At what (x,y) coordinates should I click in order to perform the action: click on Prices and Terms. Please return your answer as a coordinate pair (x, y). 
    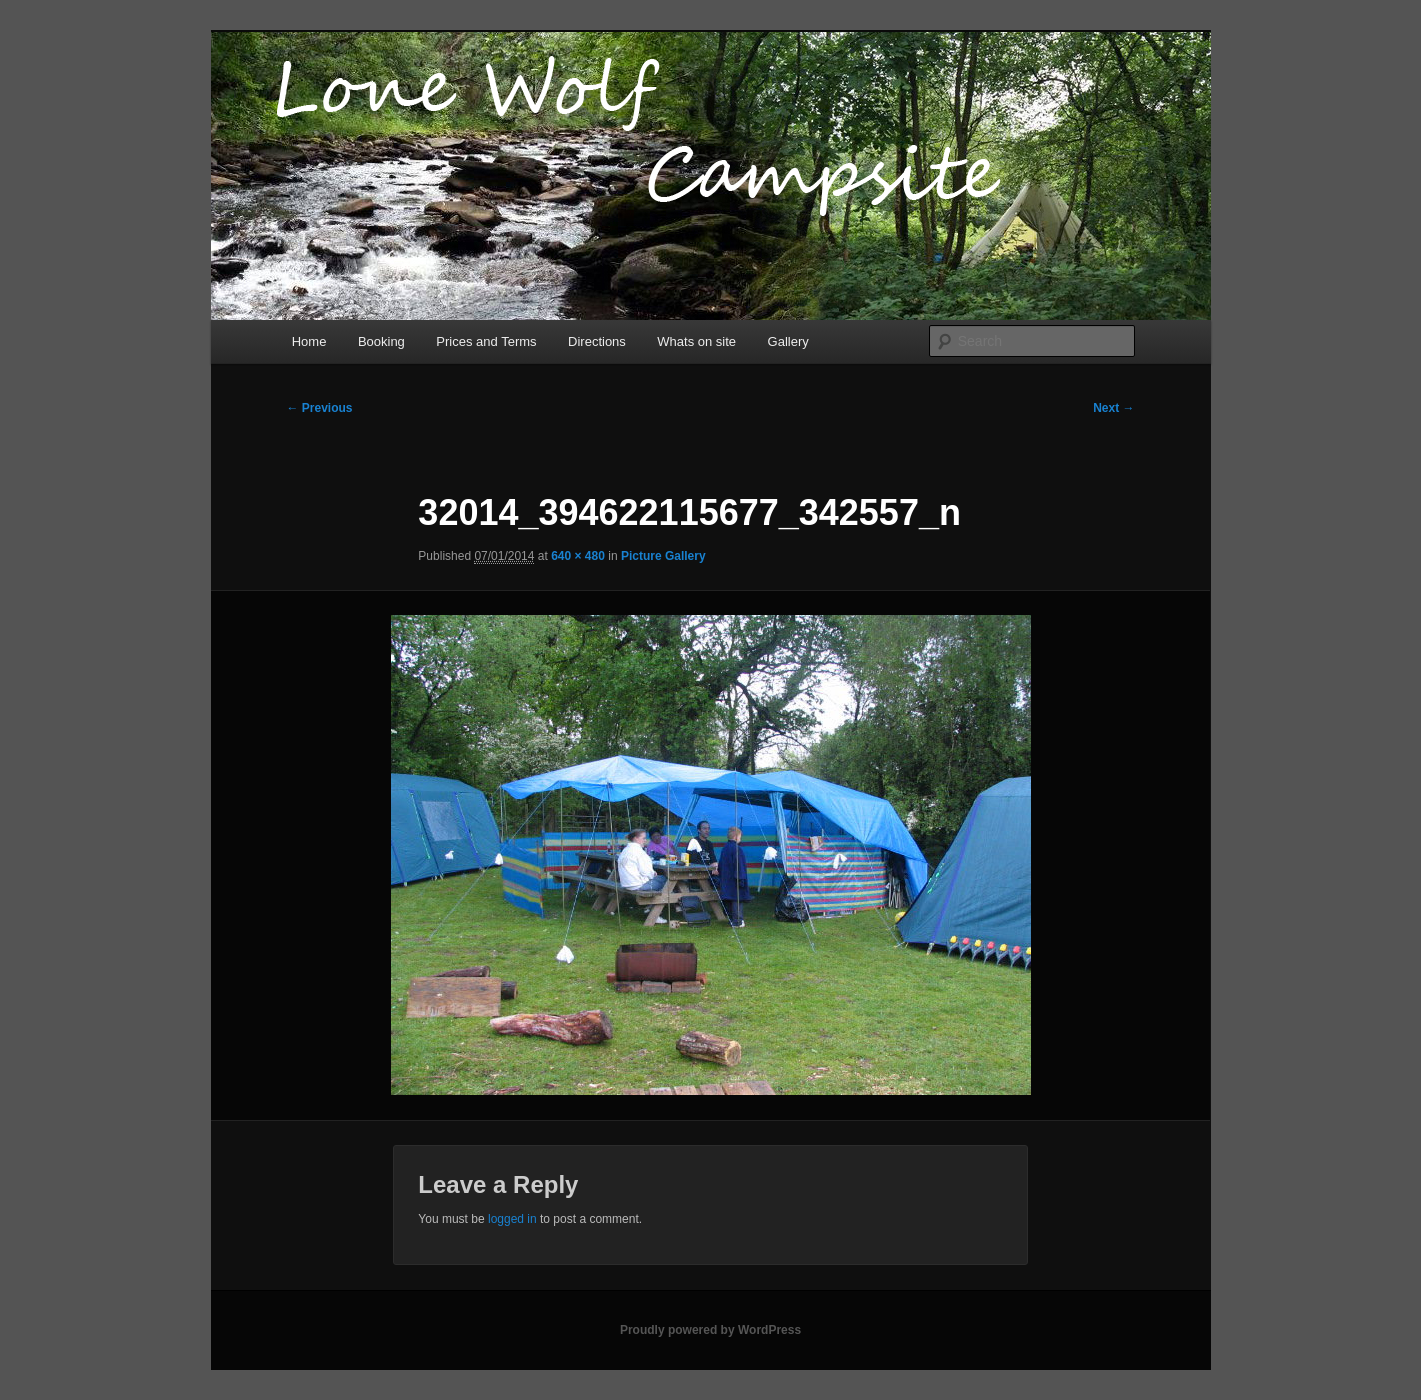
    Looking at the image, I should click on (486, 341).